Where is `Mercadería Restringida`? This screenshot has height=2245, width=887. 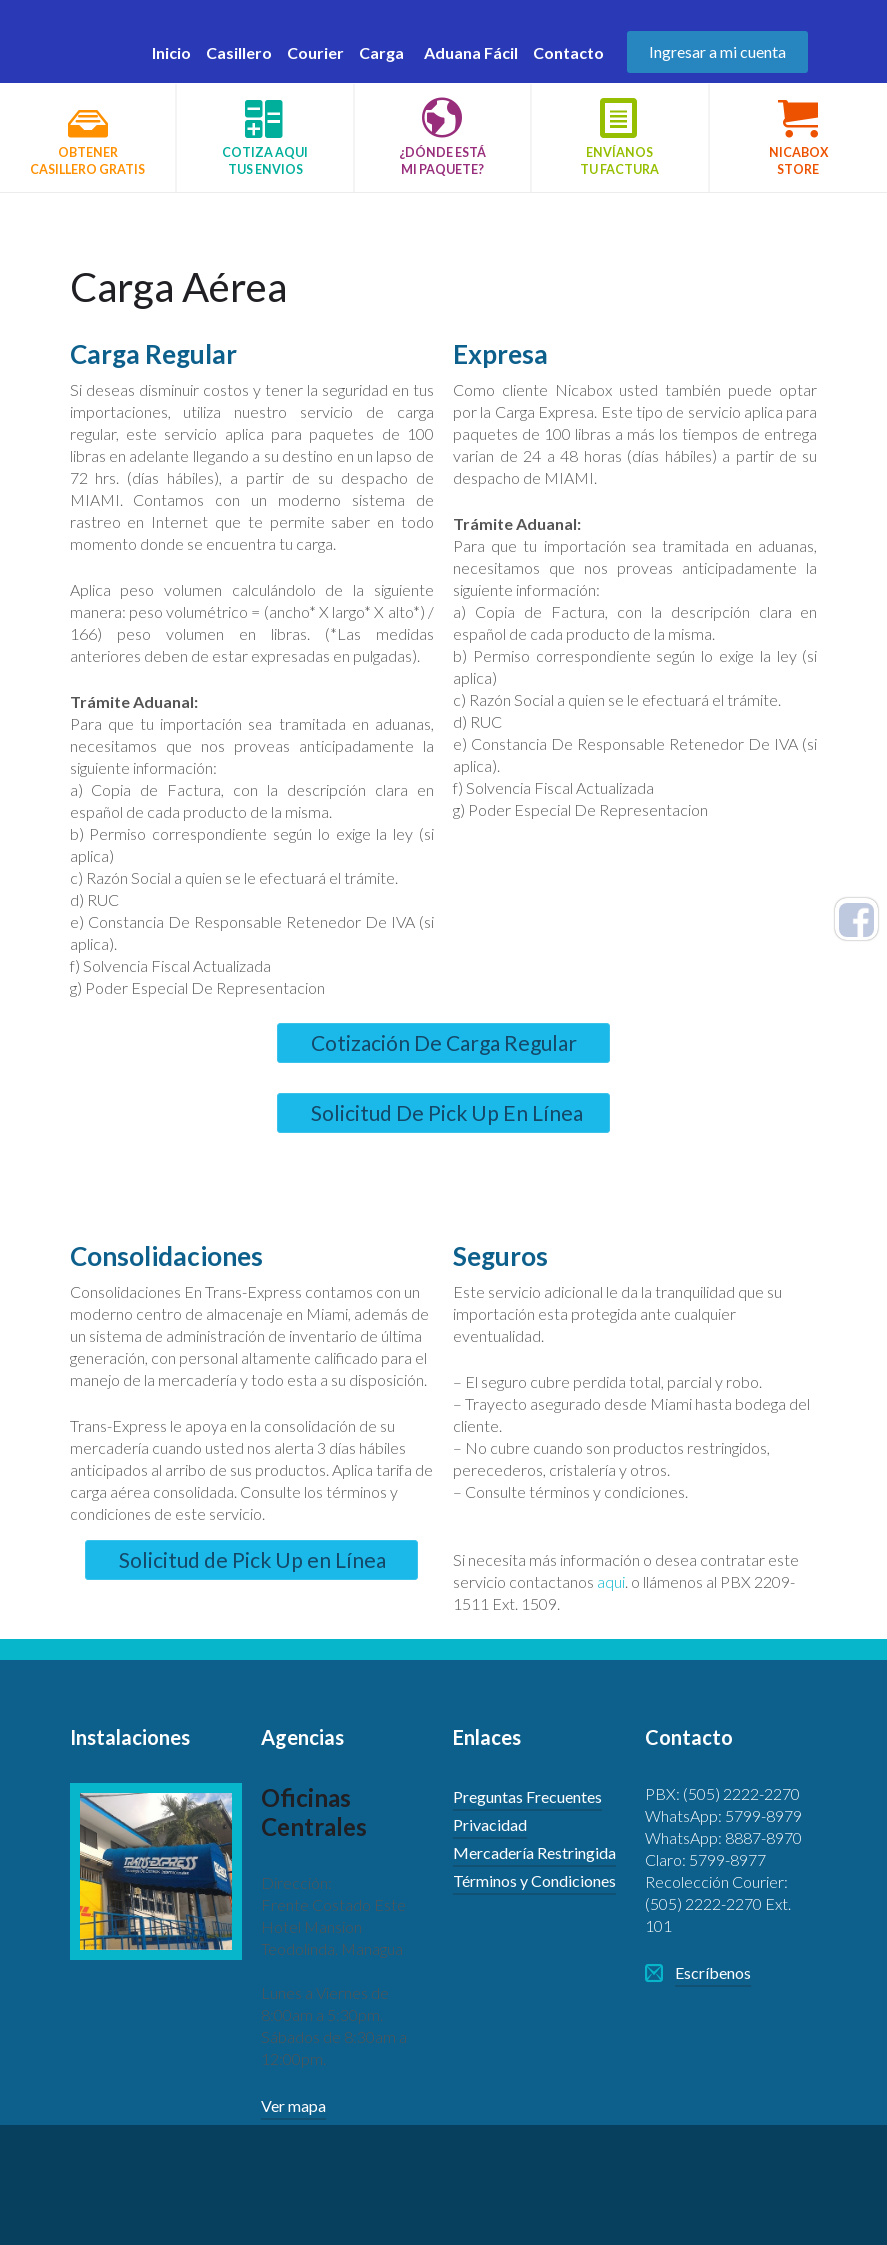
Mercadería Restringida is located at coordinates (534, 1852).